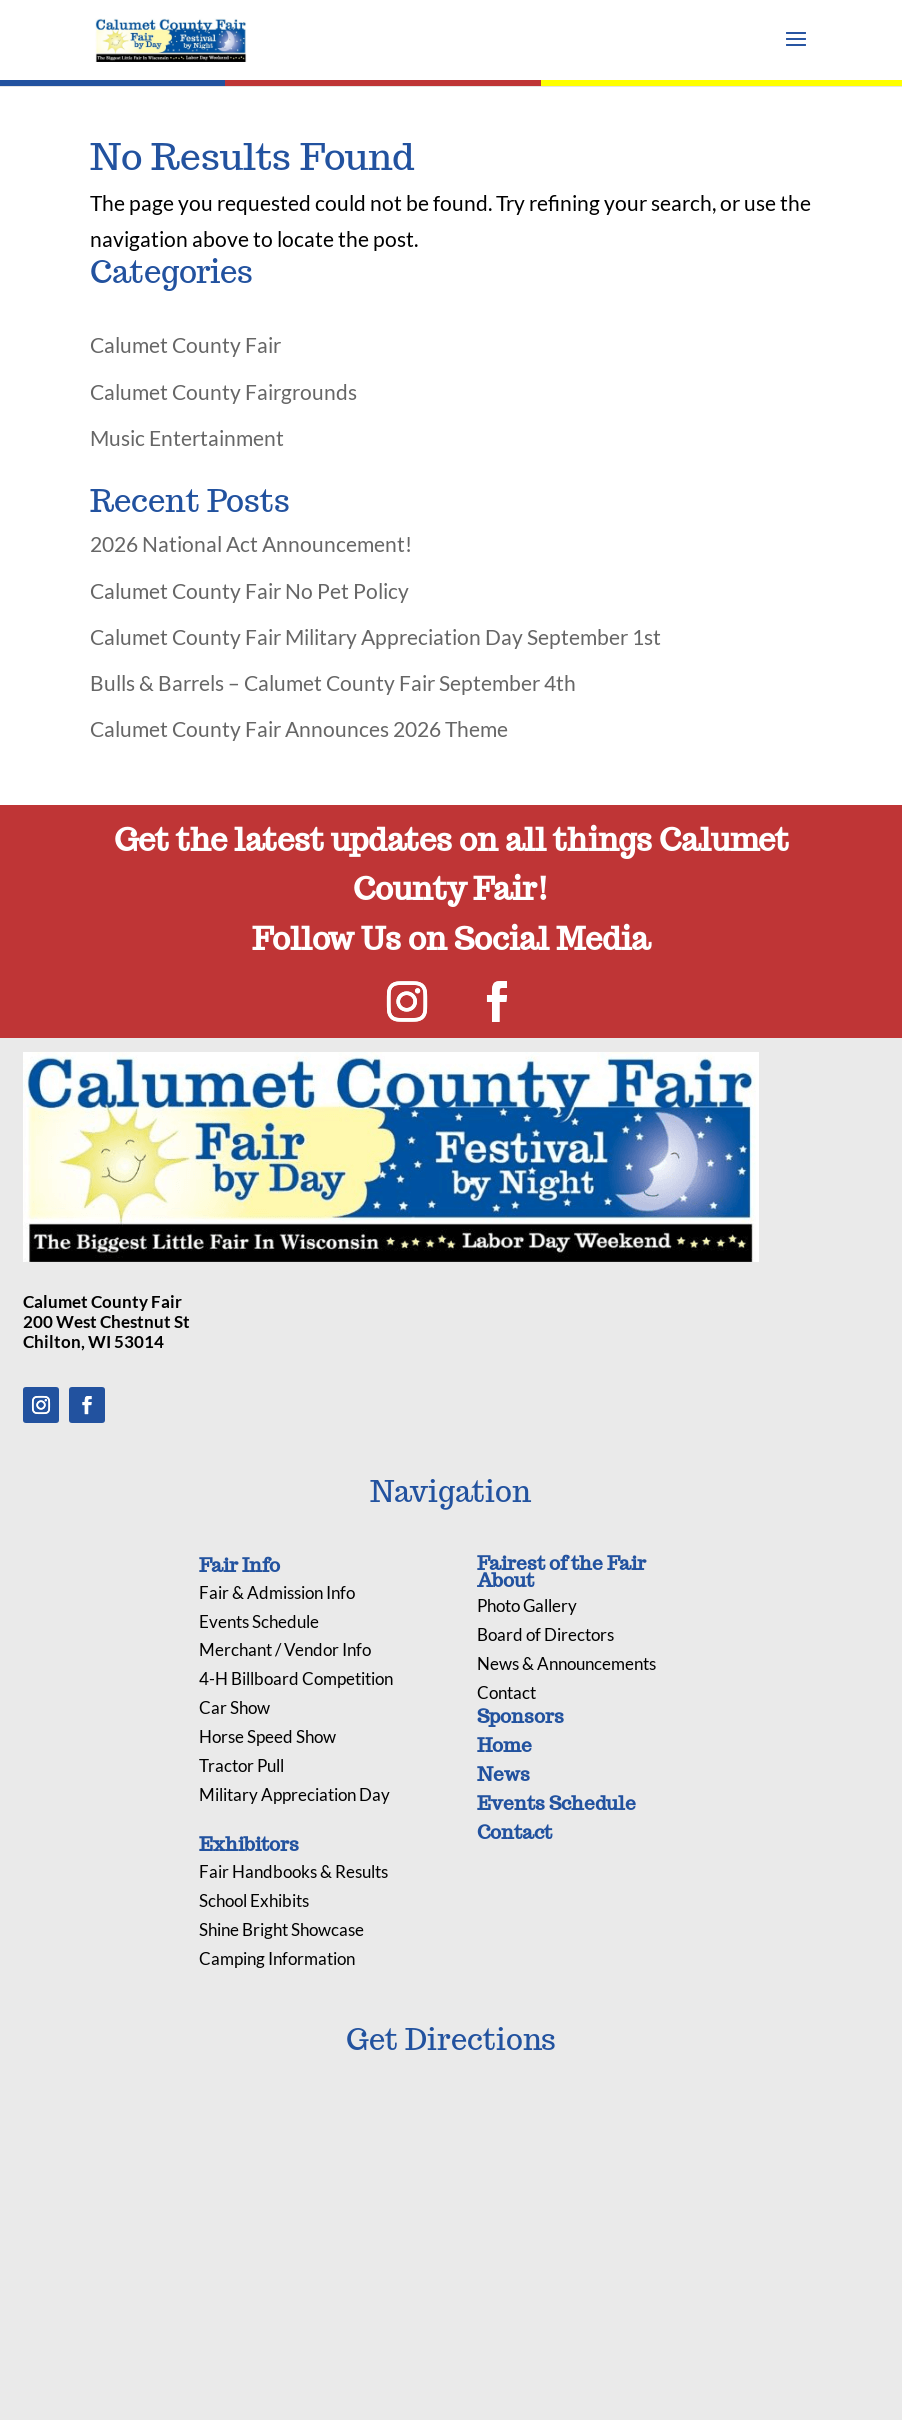 The image size is (902, 2420). Describe the element at coordinates (239, 1565) in the screenshot. I see `Fair Info` at that location.